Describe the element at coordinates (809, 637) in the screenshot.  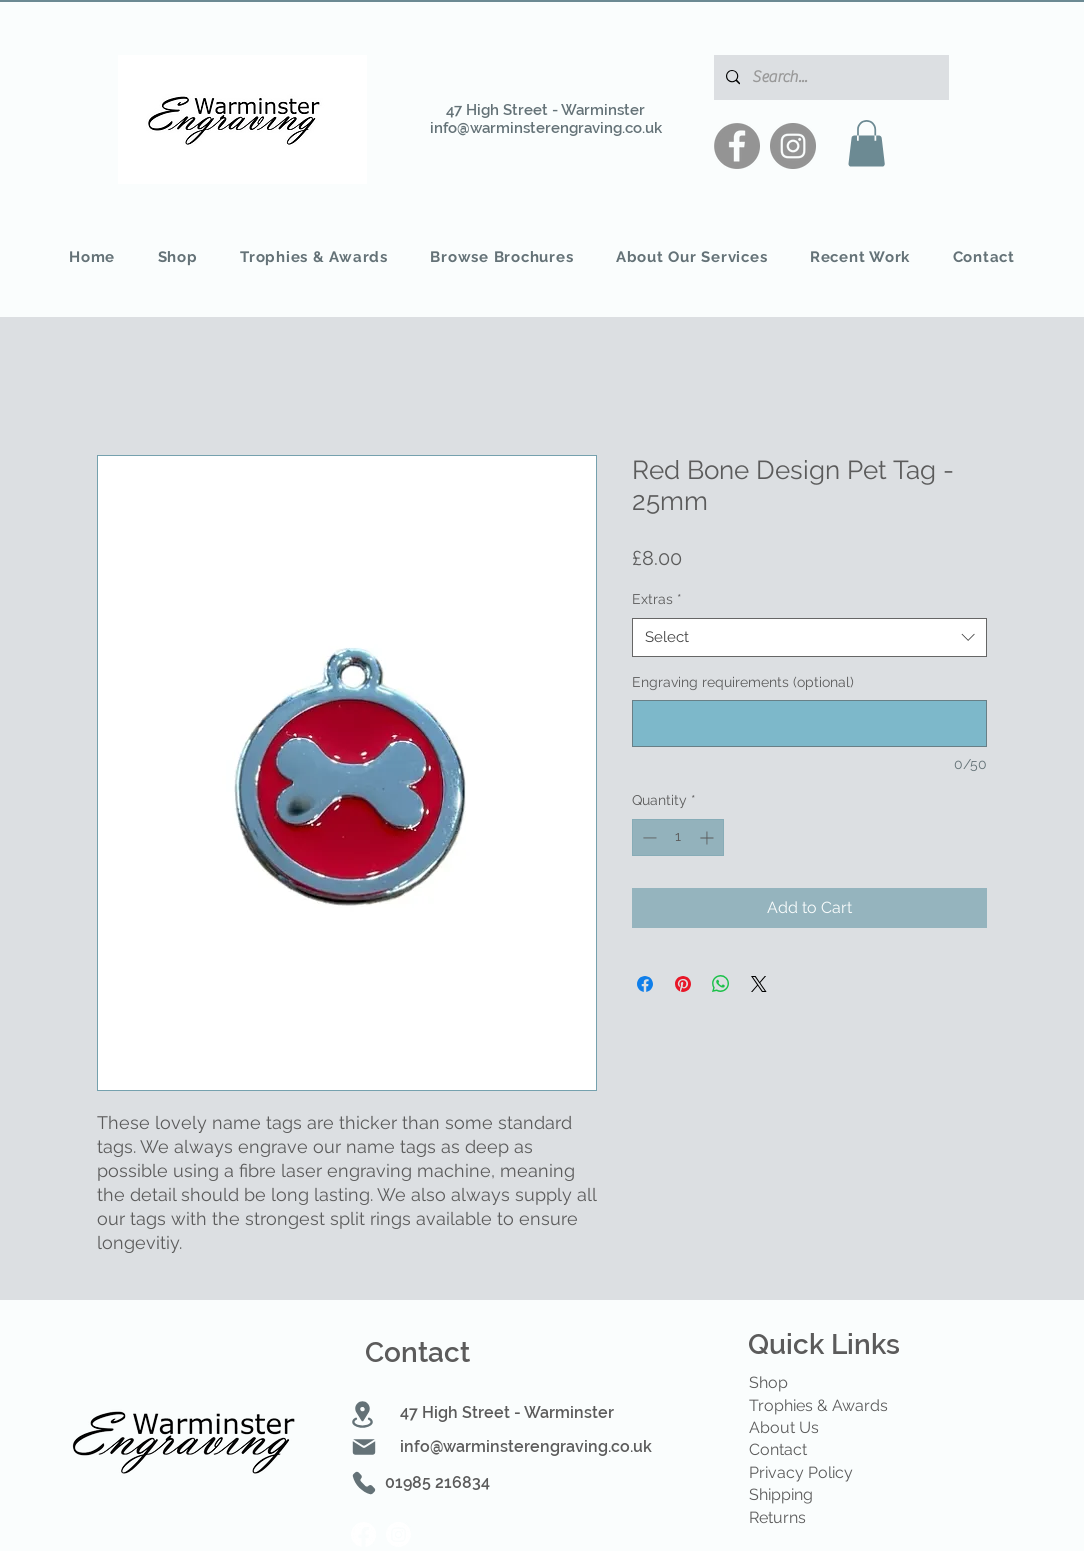
I see `[combobox]` at that location.